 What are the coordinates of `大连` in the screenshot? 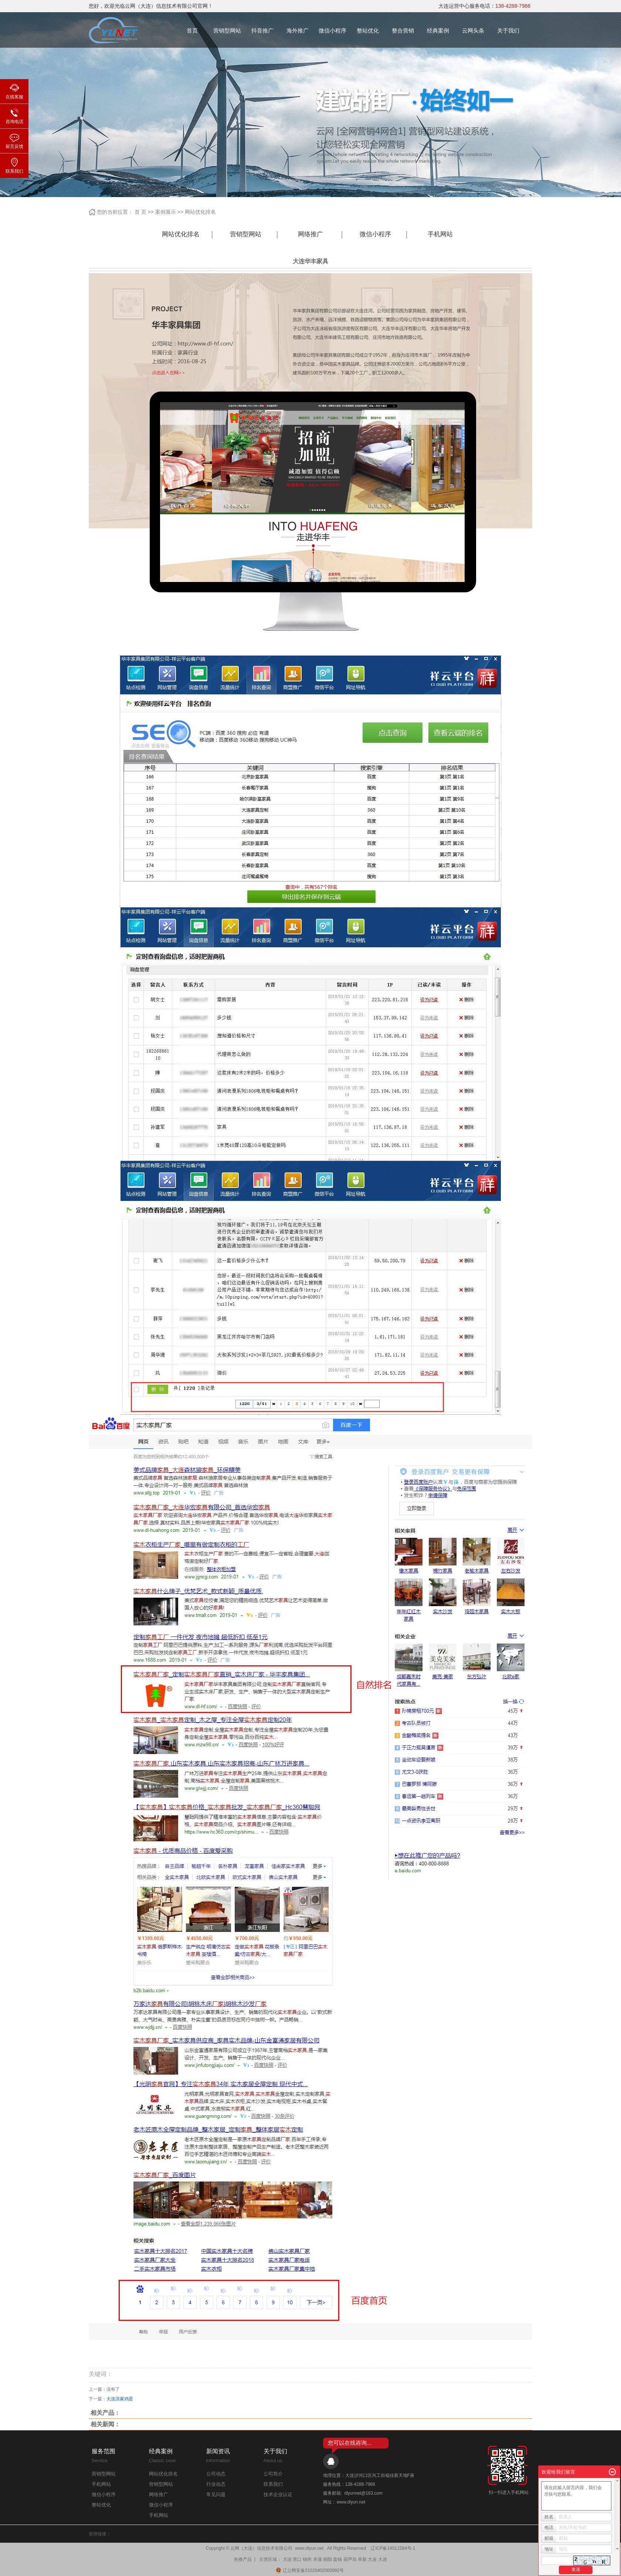 It's located at (287, 2559).